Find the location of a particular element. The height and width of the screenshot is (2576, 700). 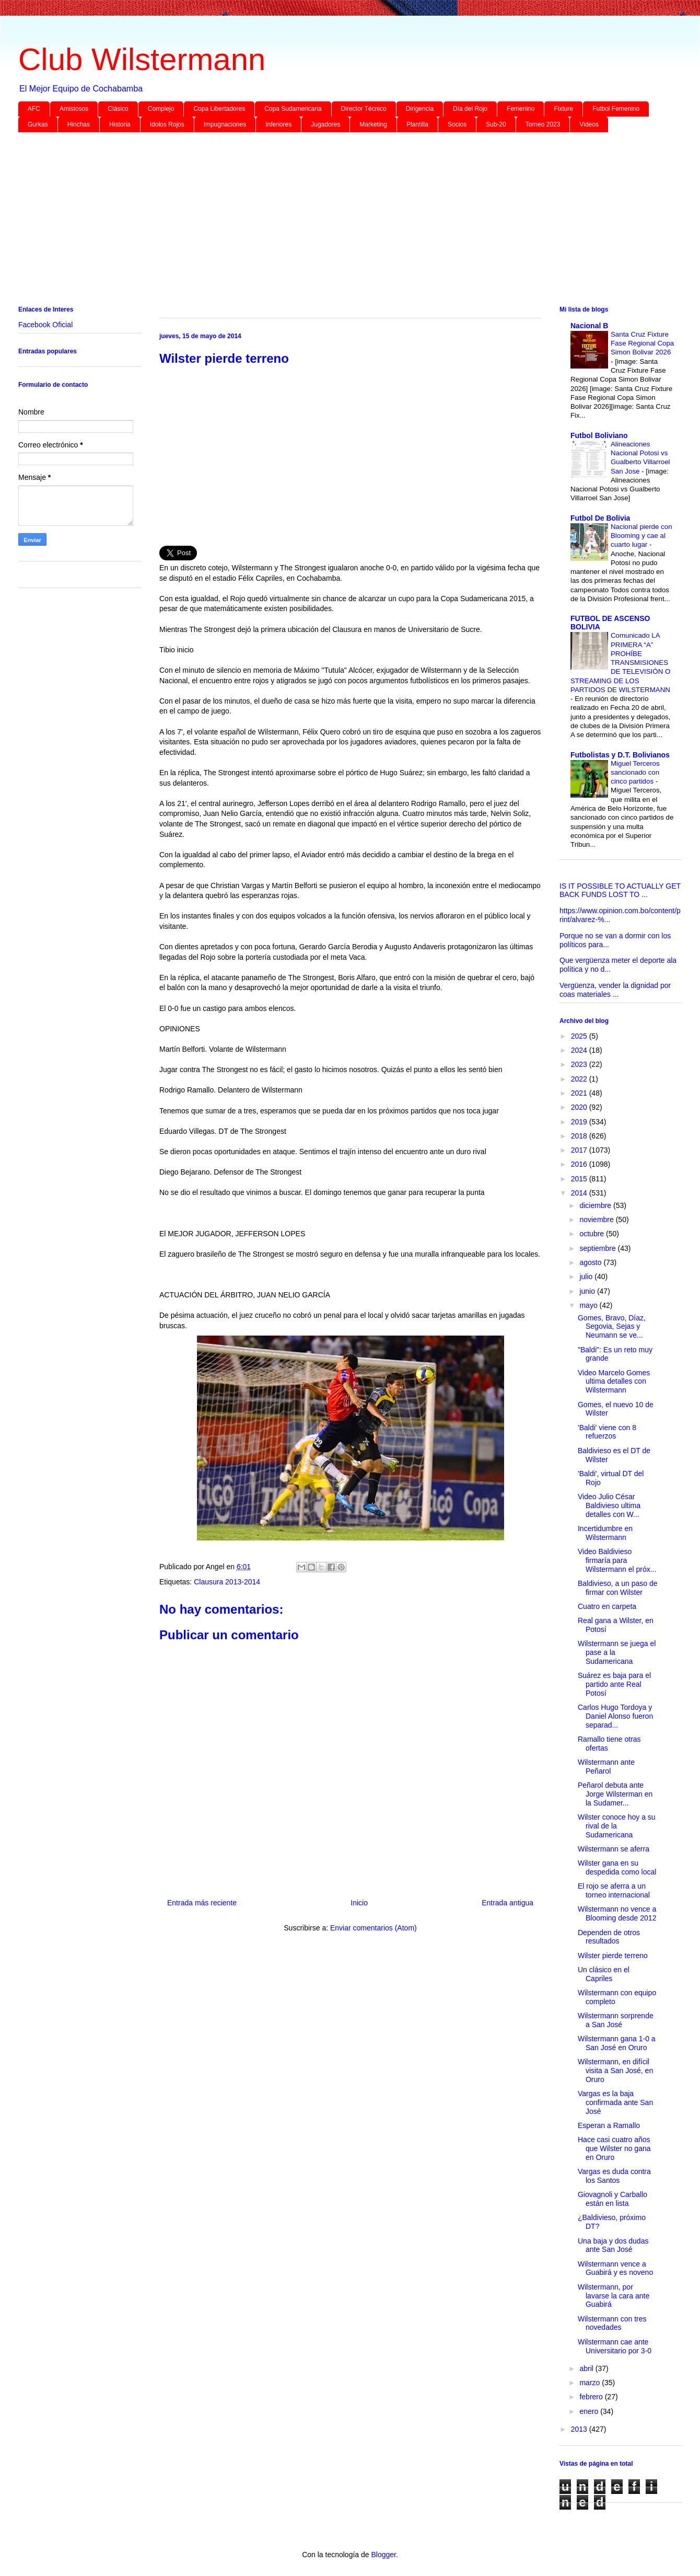

Wilster conoce hoy a su rival de la Sudamericana is located at coordinates (617, 1826).